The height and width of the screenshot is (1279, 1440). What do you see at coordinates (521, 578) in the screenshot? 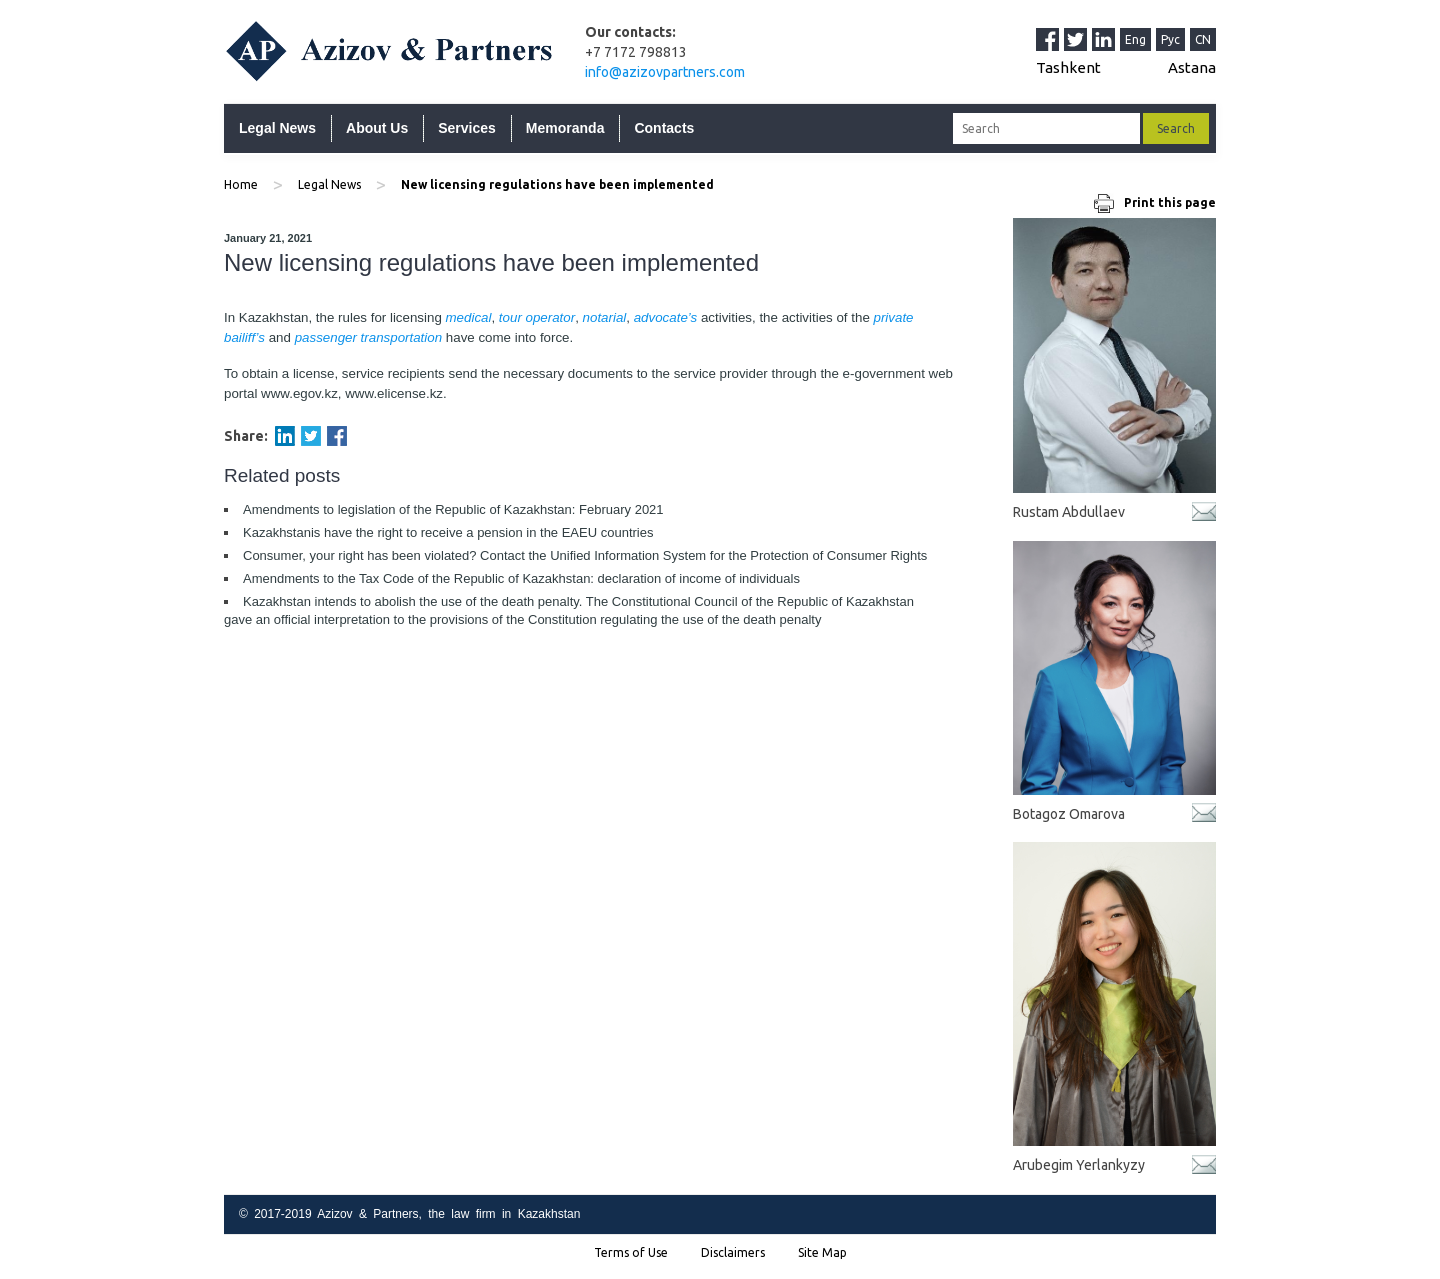
I see `Amendments to the Tax Code of the Republic of Kazakhstan: declaration of income of individuals` at bounding box center [521, 578].